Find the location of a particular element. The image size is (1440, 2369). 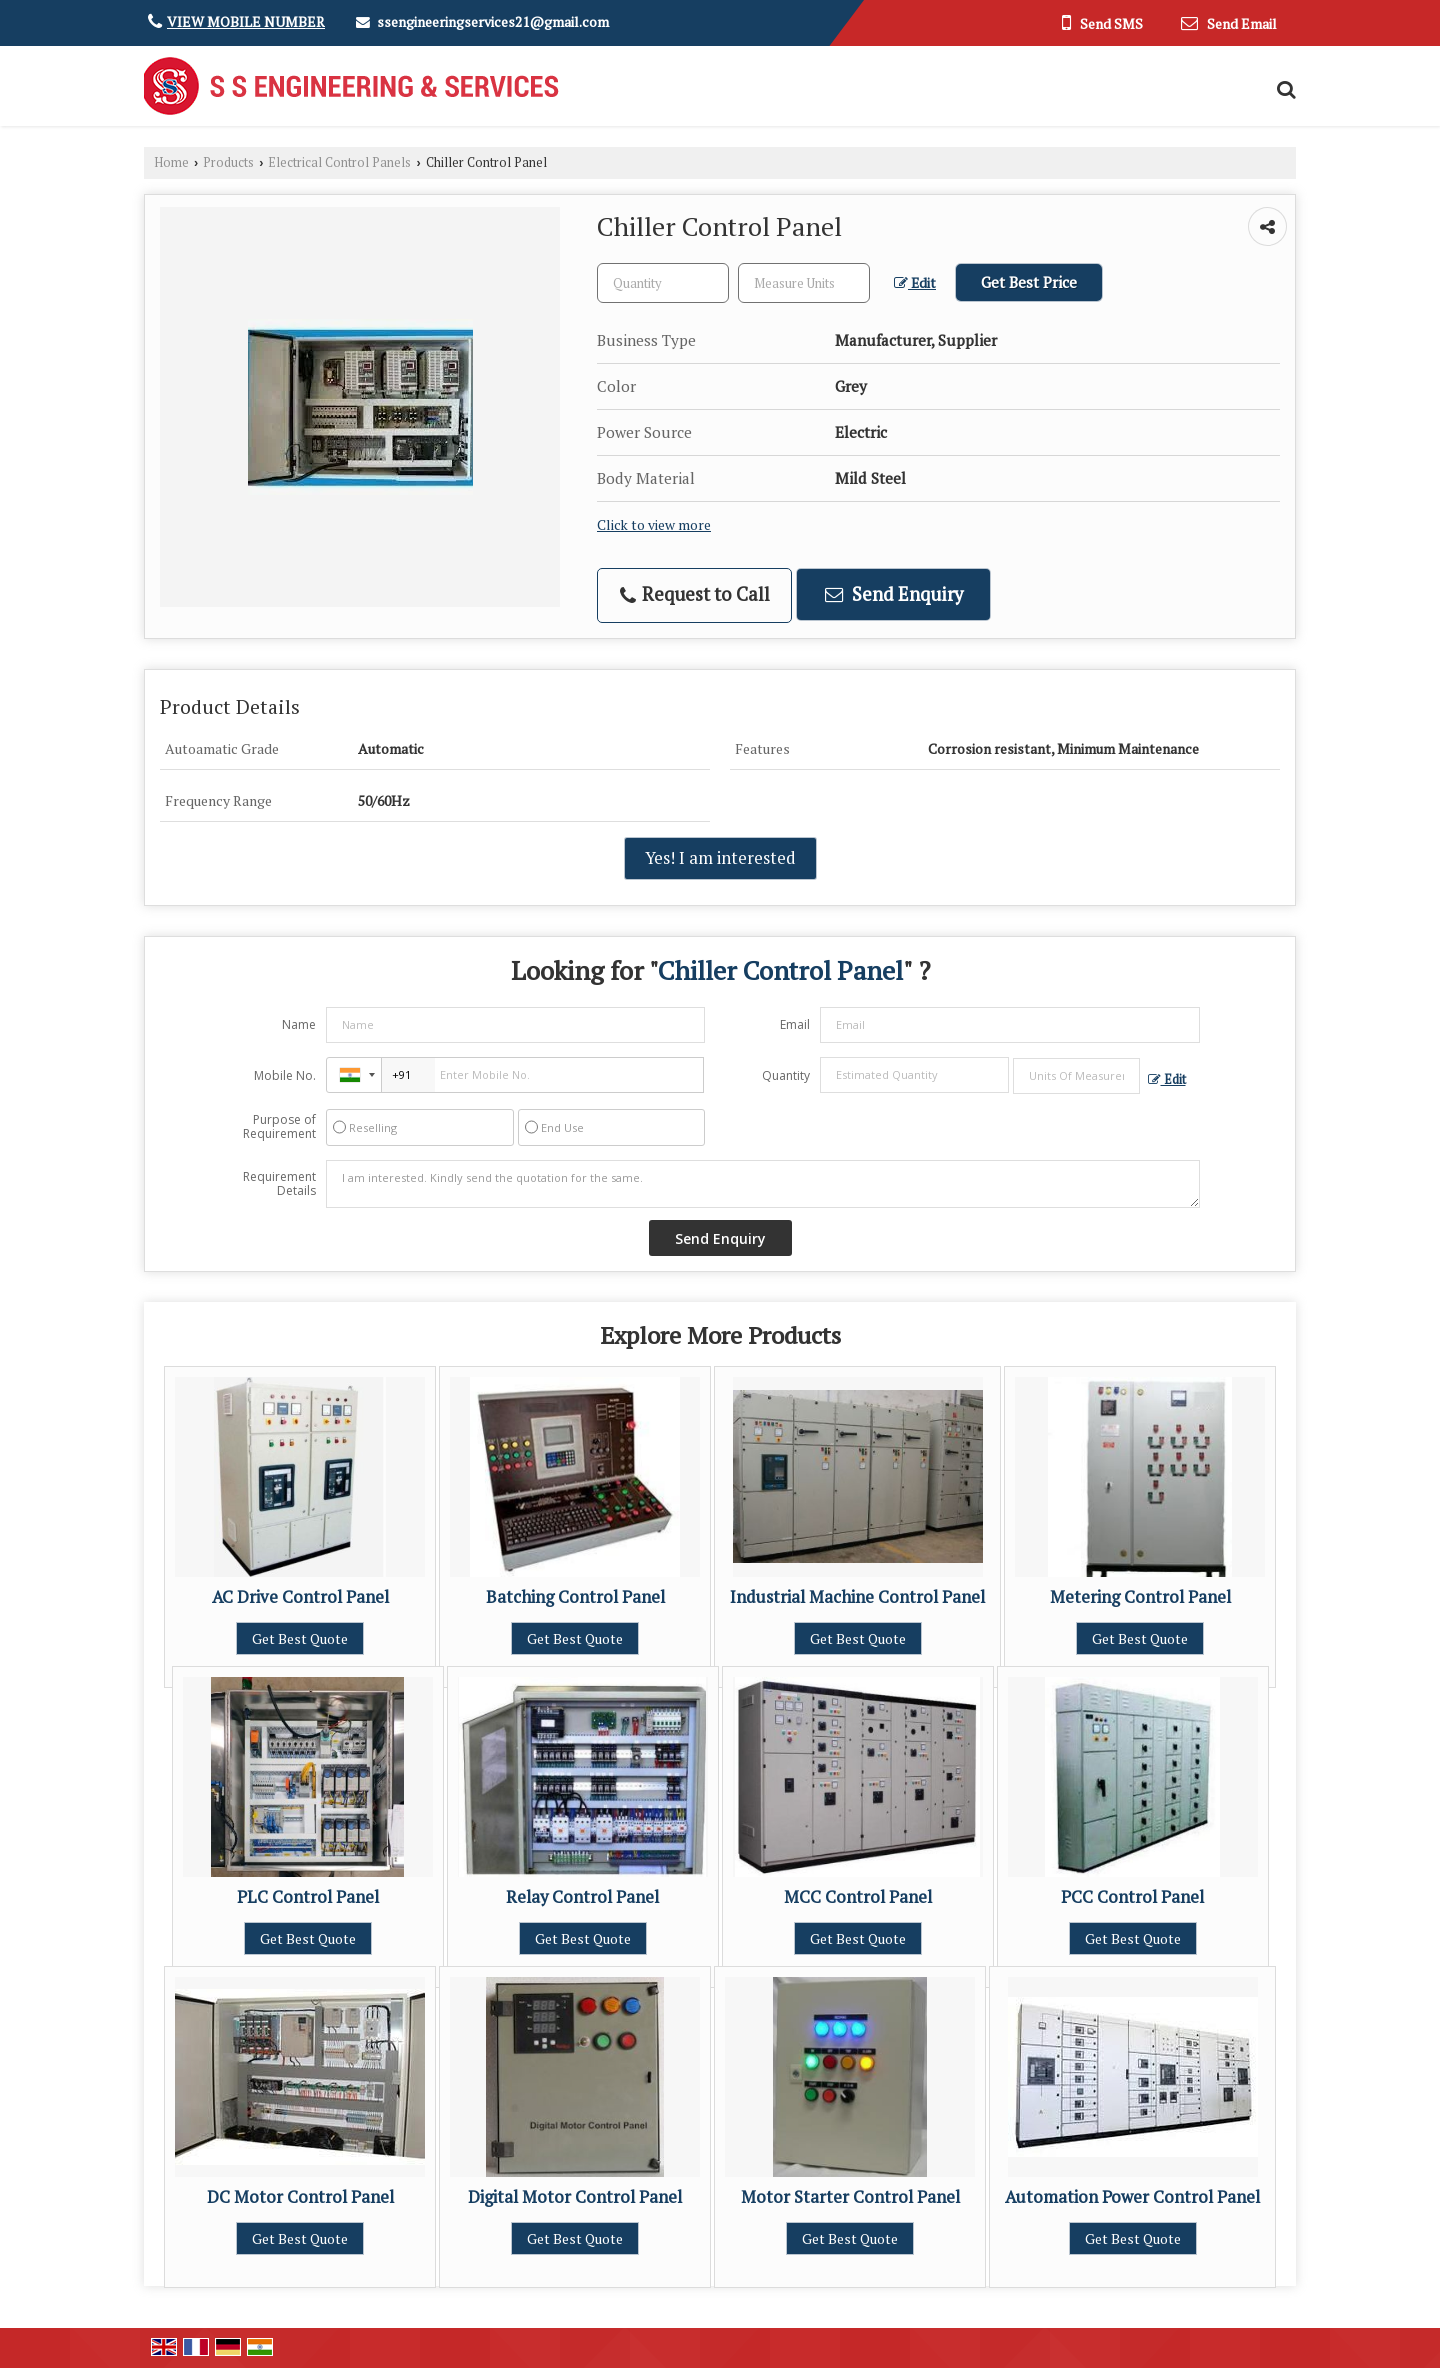

Motor Starter Control Panel is located at coordinates (850, 2197).